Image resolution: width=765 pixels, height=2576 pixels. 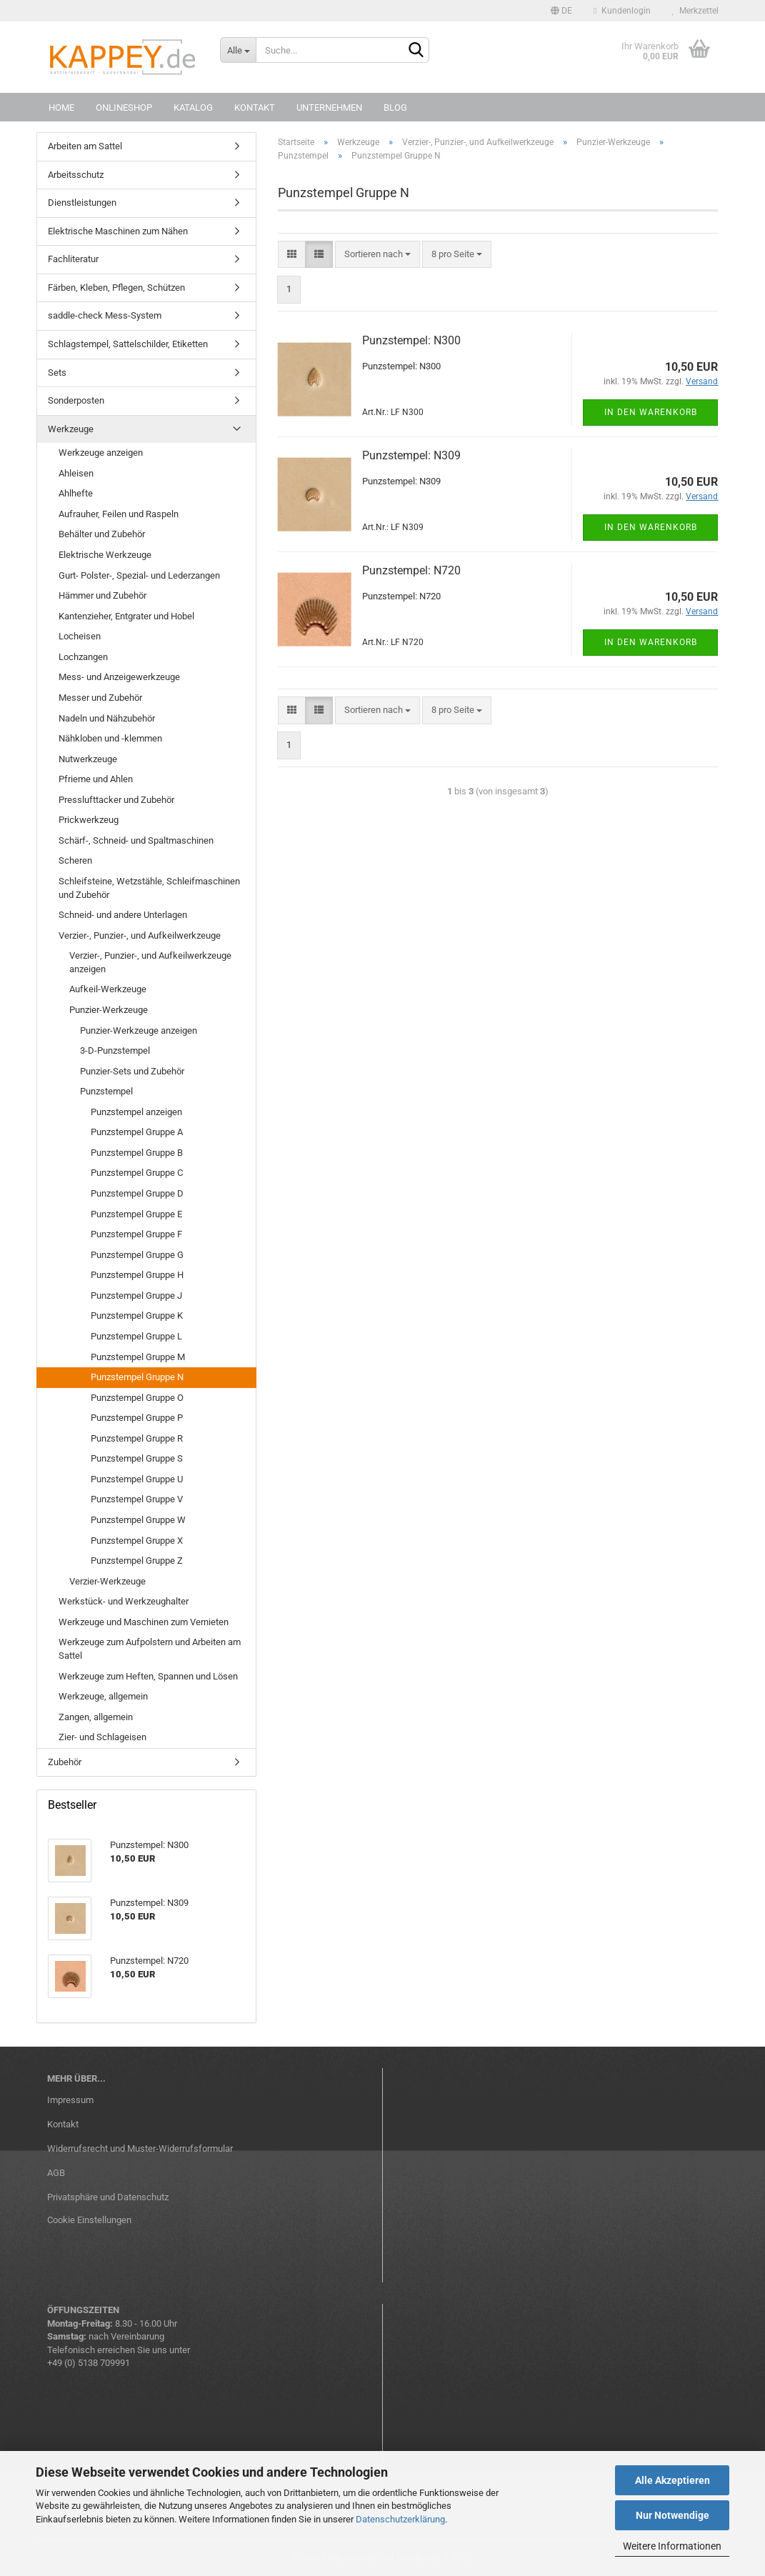 What do you see at coordinates (411, 340) in the screenshot?
I see `Punzstempel: N300` at bounding box center [411, 340].